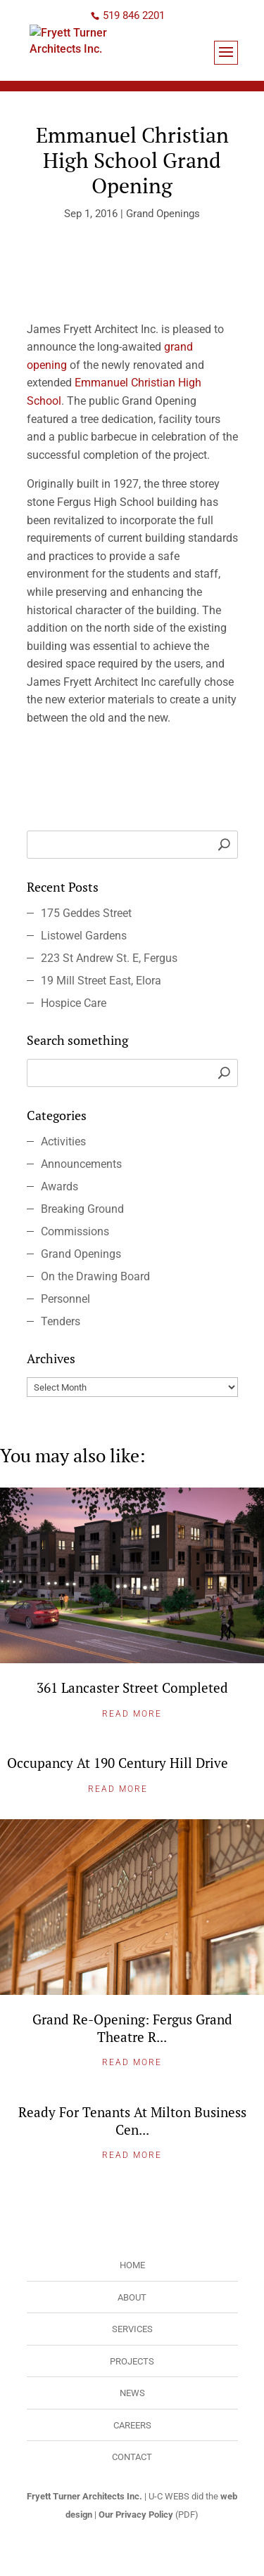 This screenshot has width=264, height=2576. I want to click on Listowel Gardens, so click(84, 935).